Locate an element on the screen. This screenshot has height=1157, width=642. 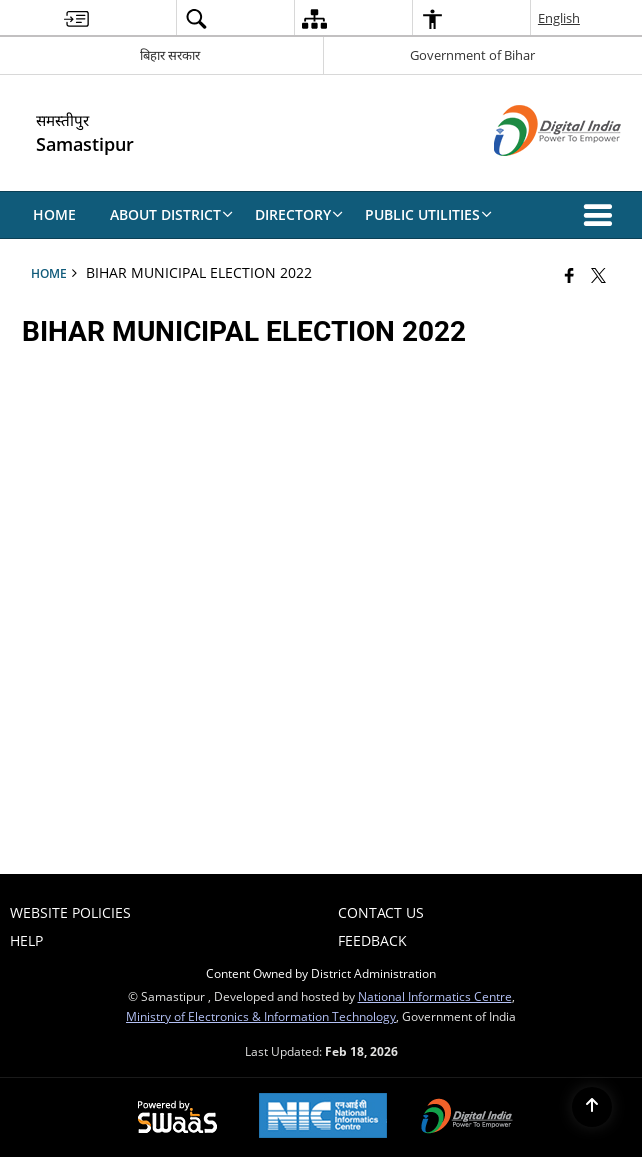
Help [menuitem] is located at coordinates (26, 940).